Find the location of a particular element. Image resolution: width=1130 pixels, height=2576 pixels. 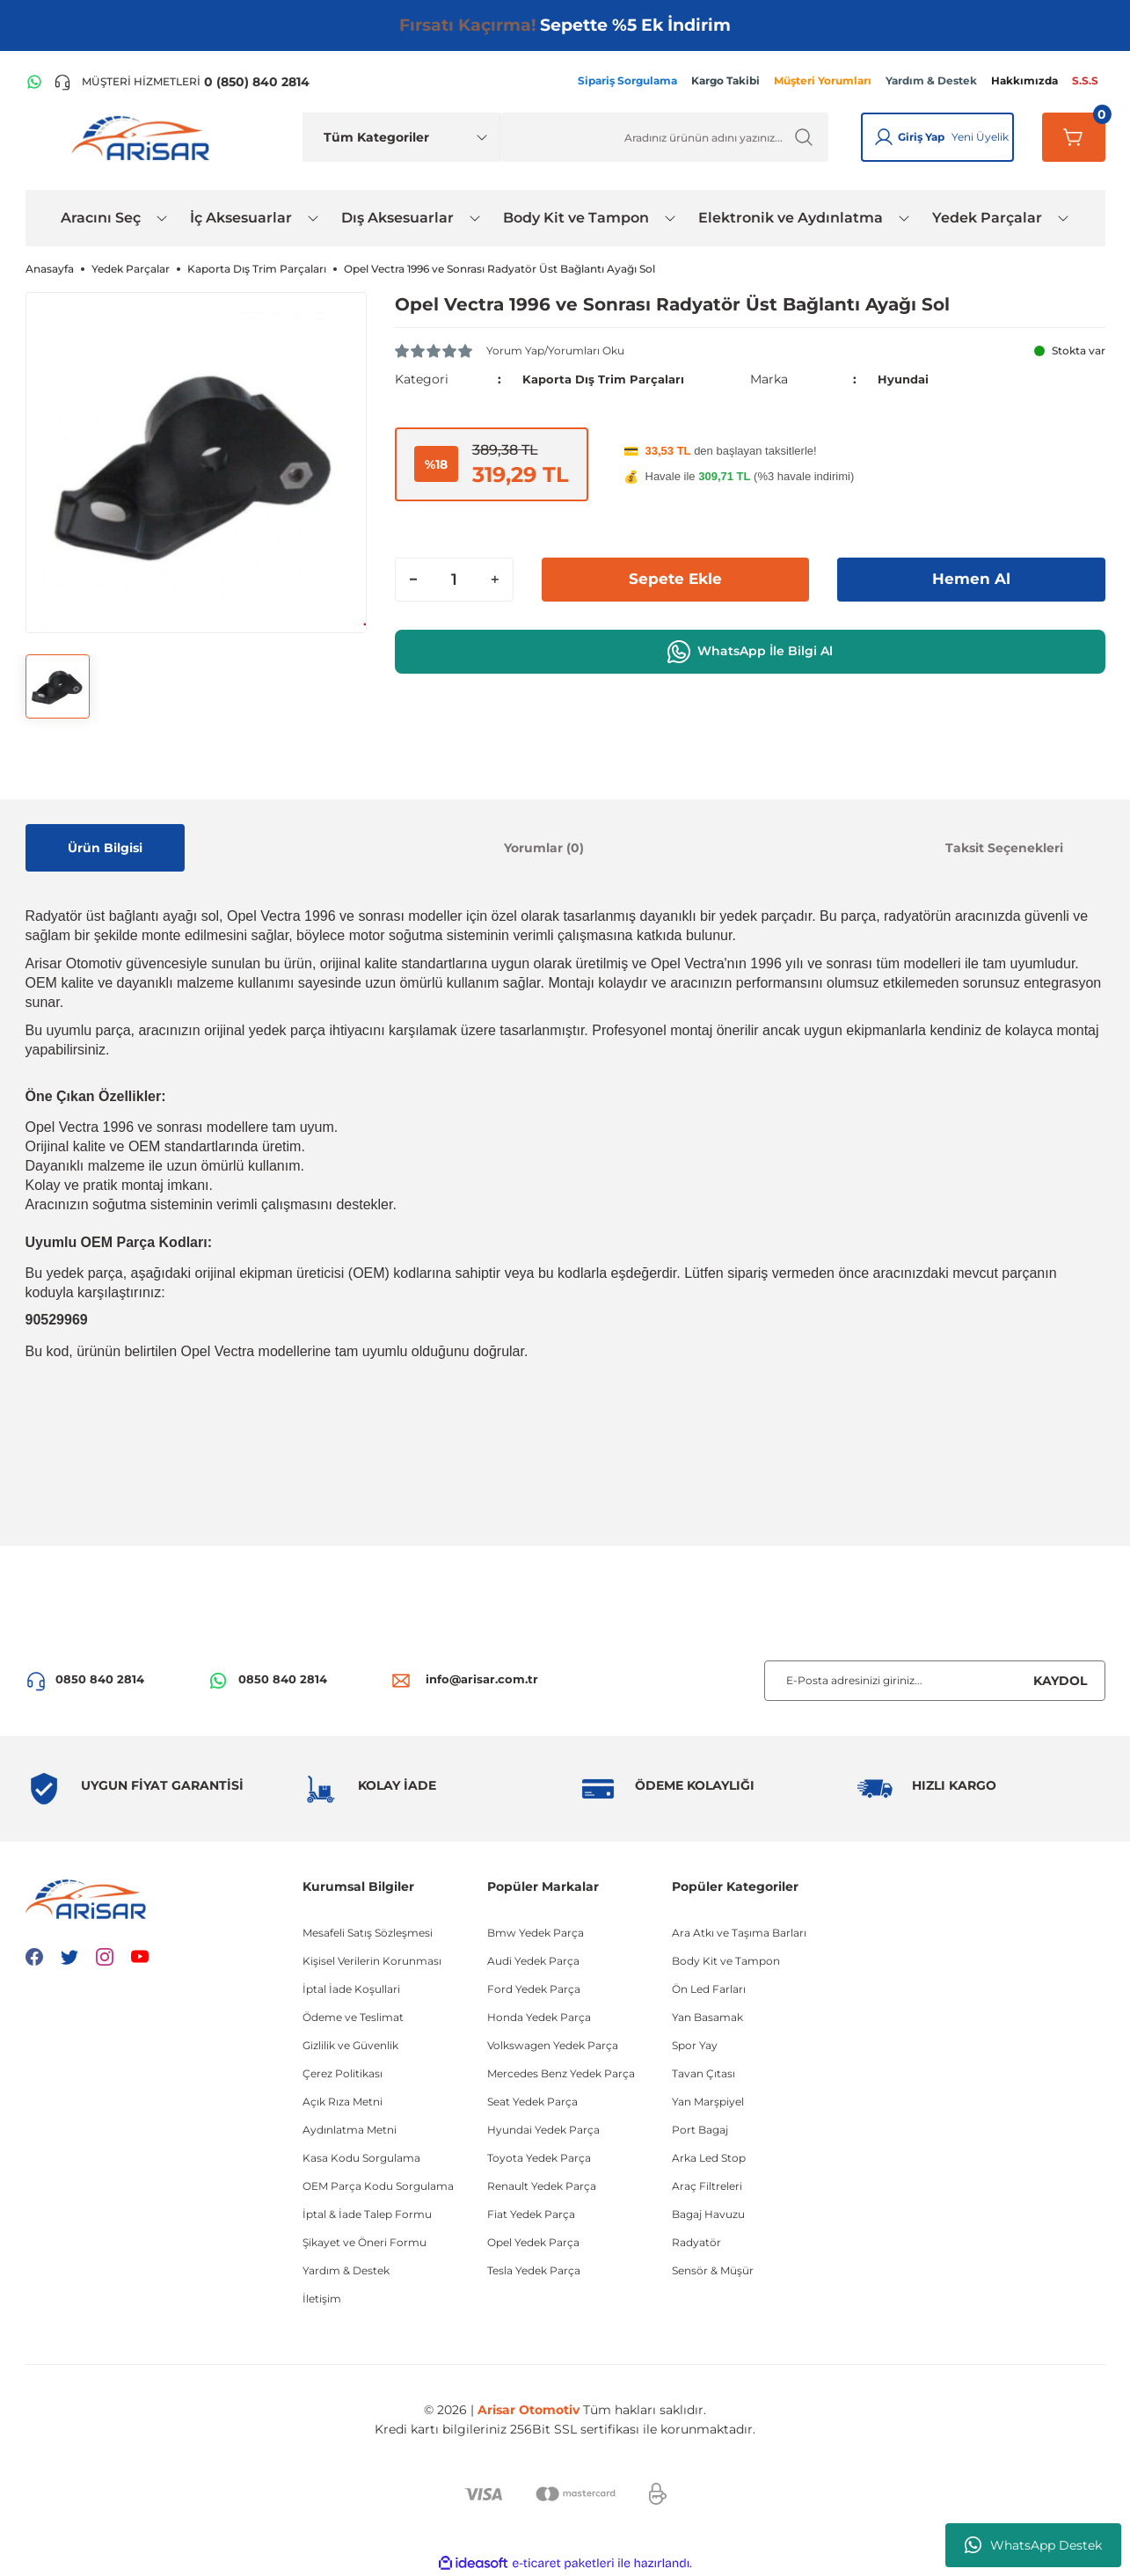

[Newsletter Email] is located at coordinates (934, 1680).